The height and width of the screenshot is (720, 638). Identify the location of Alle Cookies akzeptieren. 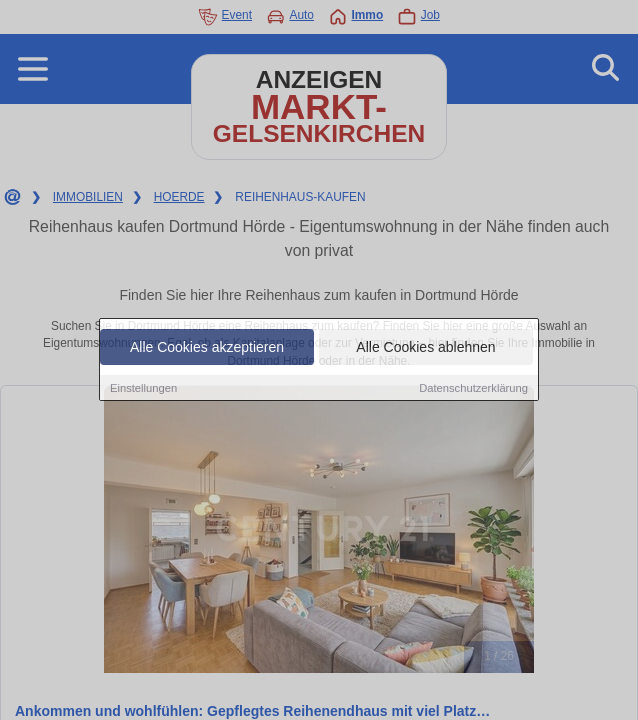
(207, 347).